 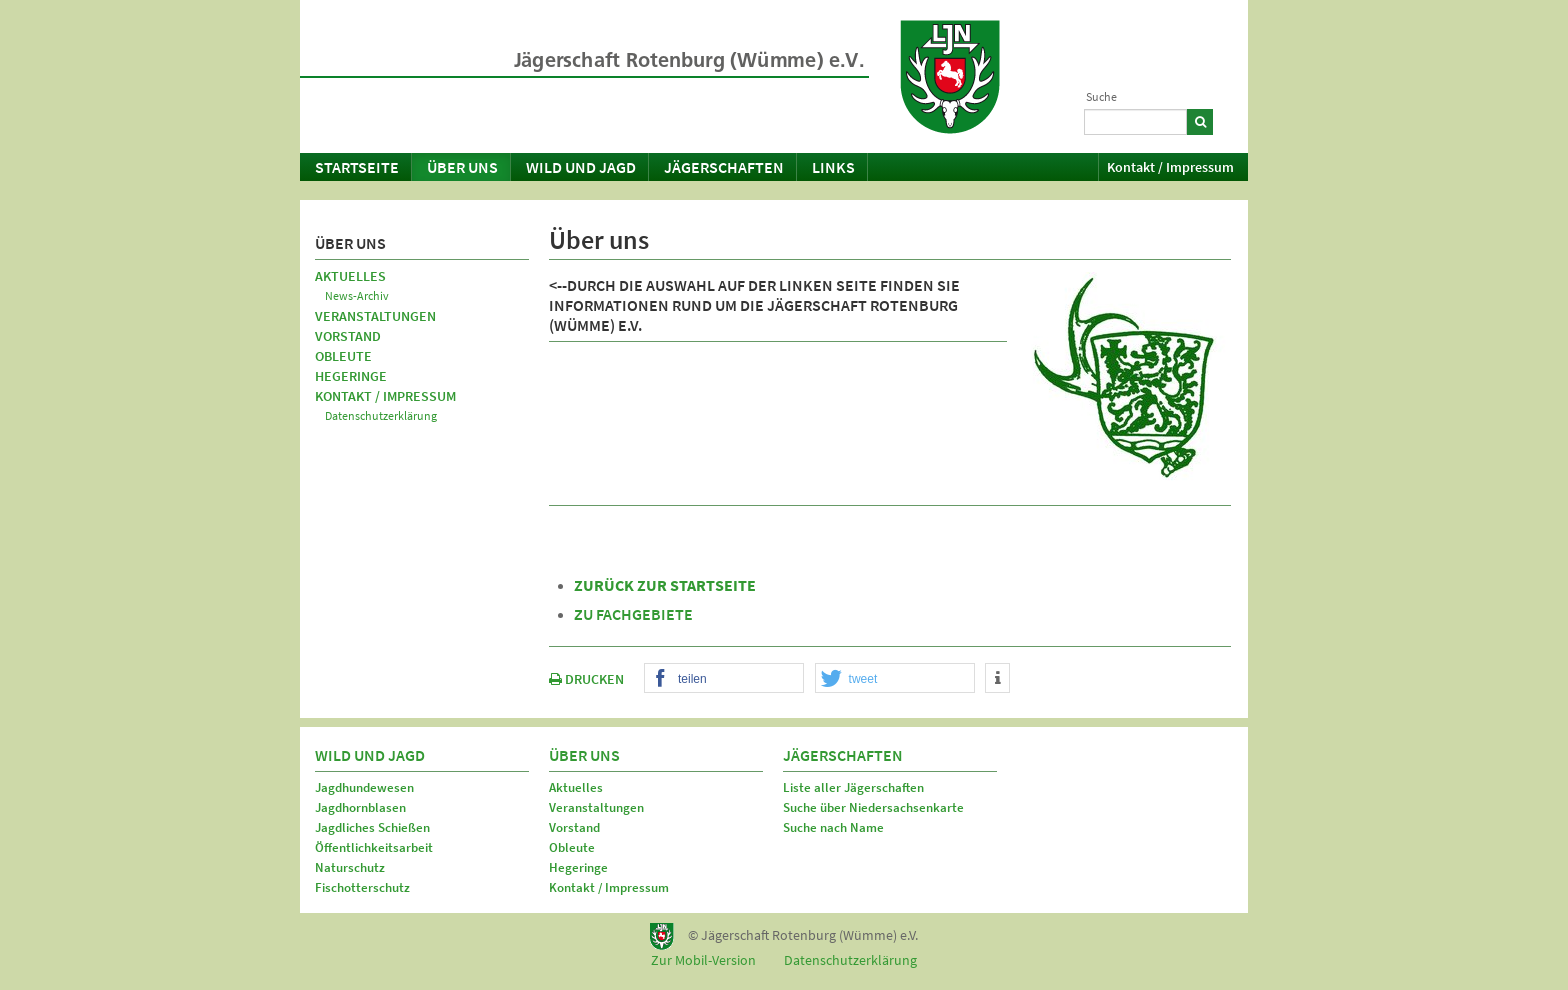 What do you see at coordinates (375, 316) in the screenshot?
I see `Veranstaltungen` at bounding box center [375, 316].